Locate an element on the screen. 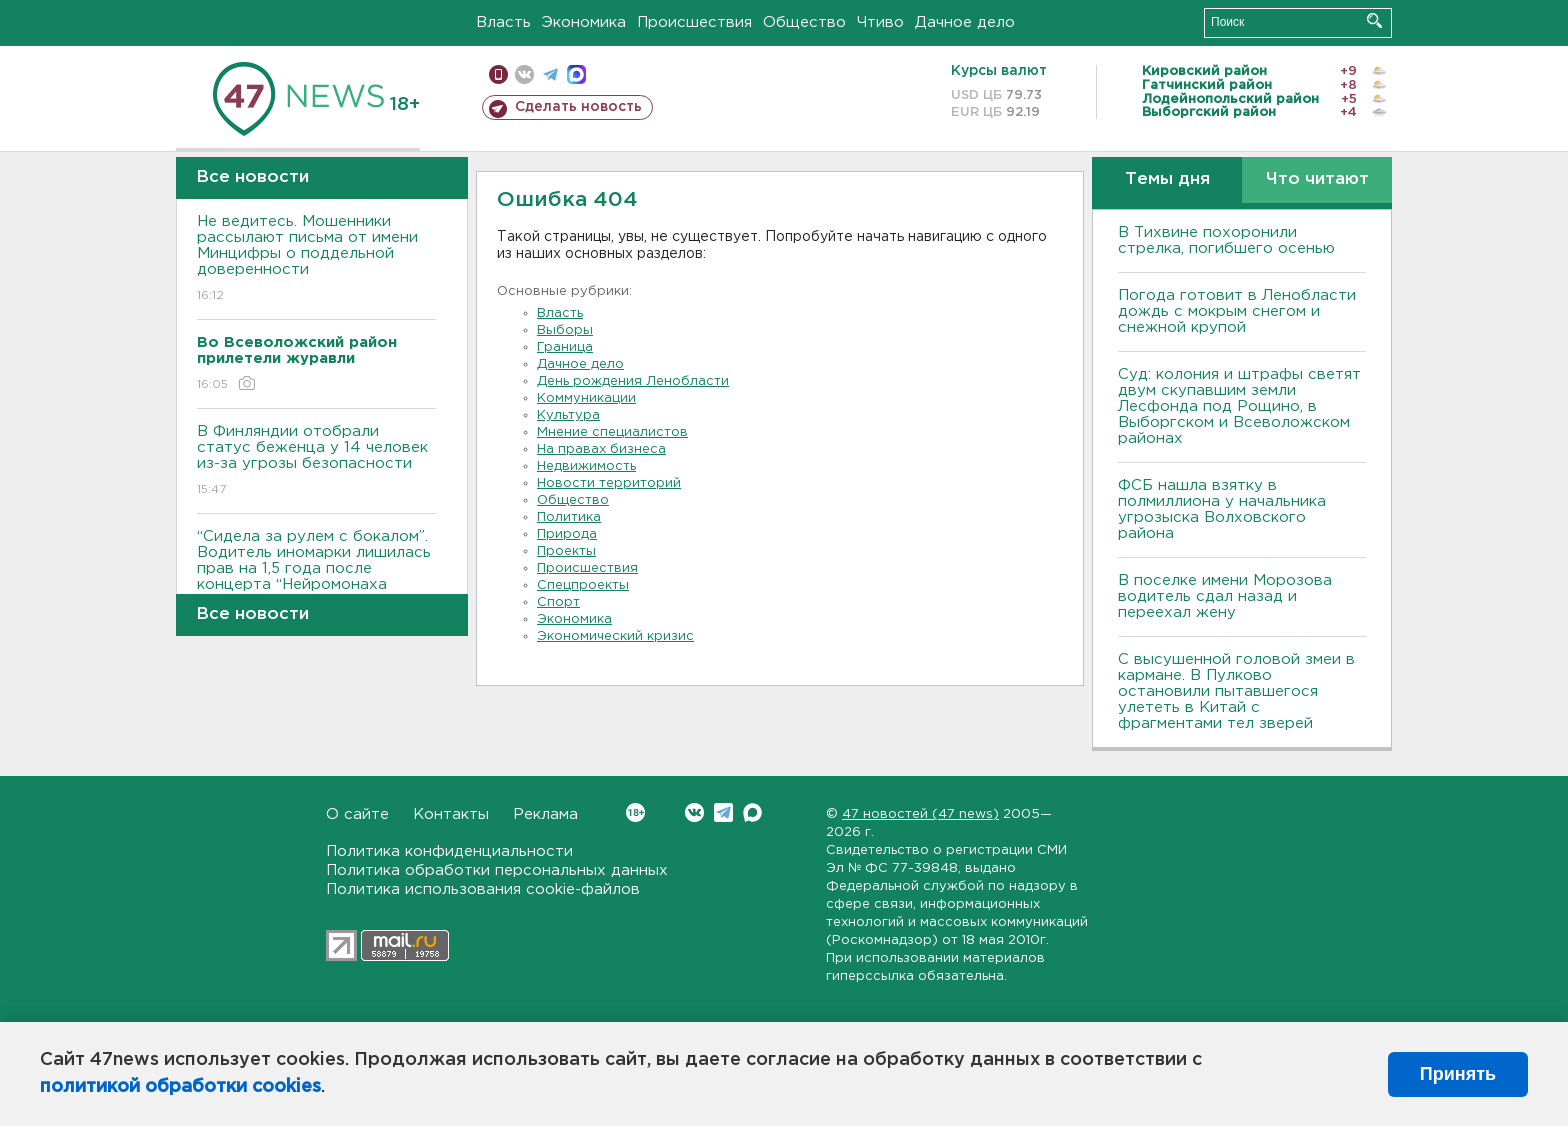  Власть is located at coordinates (503, 22).